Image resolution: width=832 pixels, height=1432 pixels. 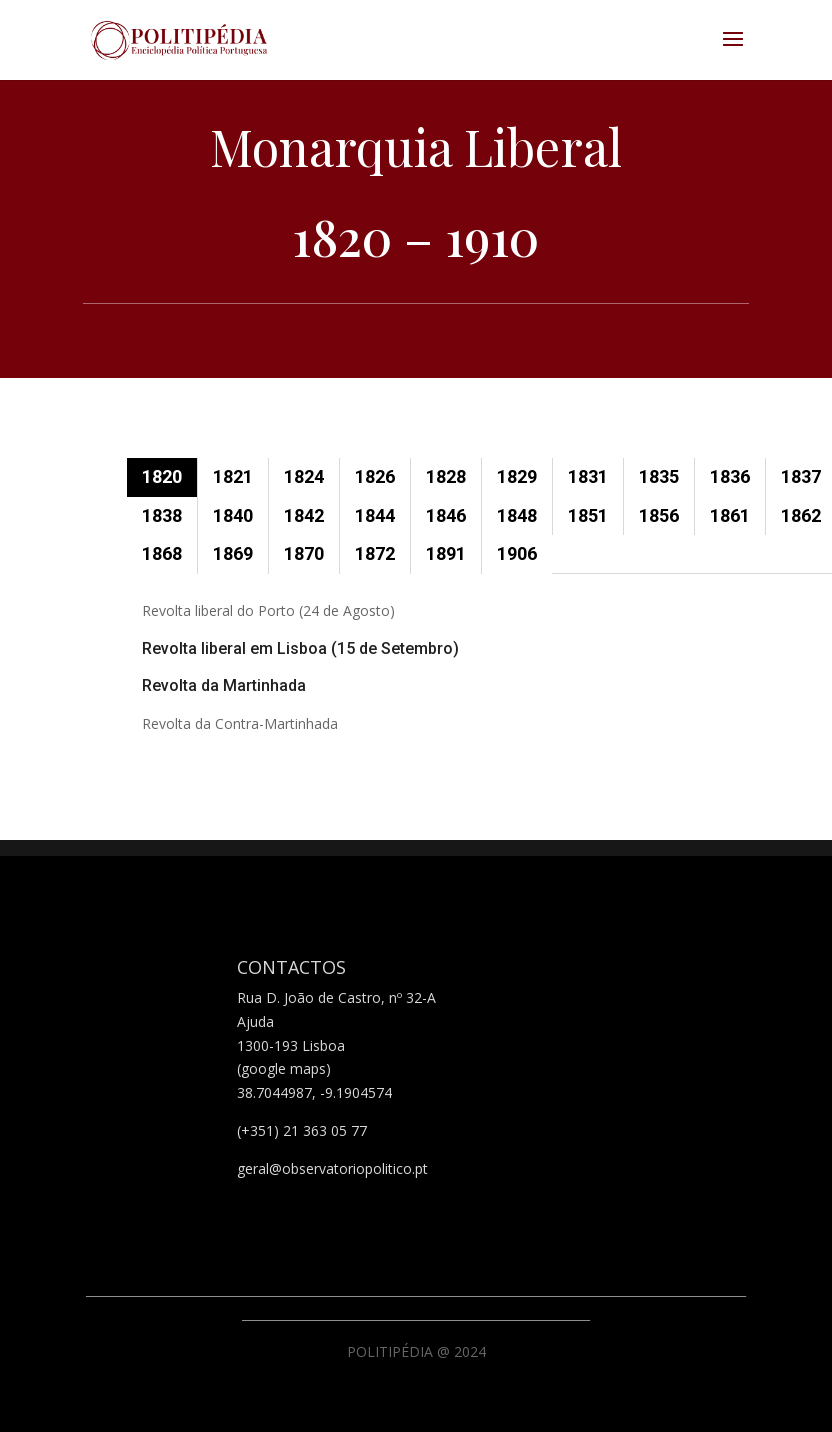 I want to click on 1868, so click(x=162, y=553).